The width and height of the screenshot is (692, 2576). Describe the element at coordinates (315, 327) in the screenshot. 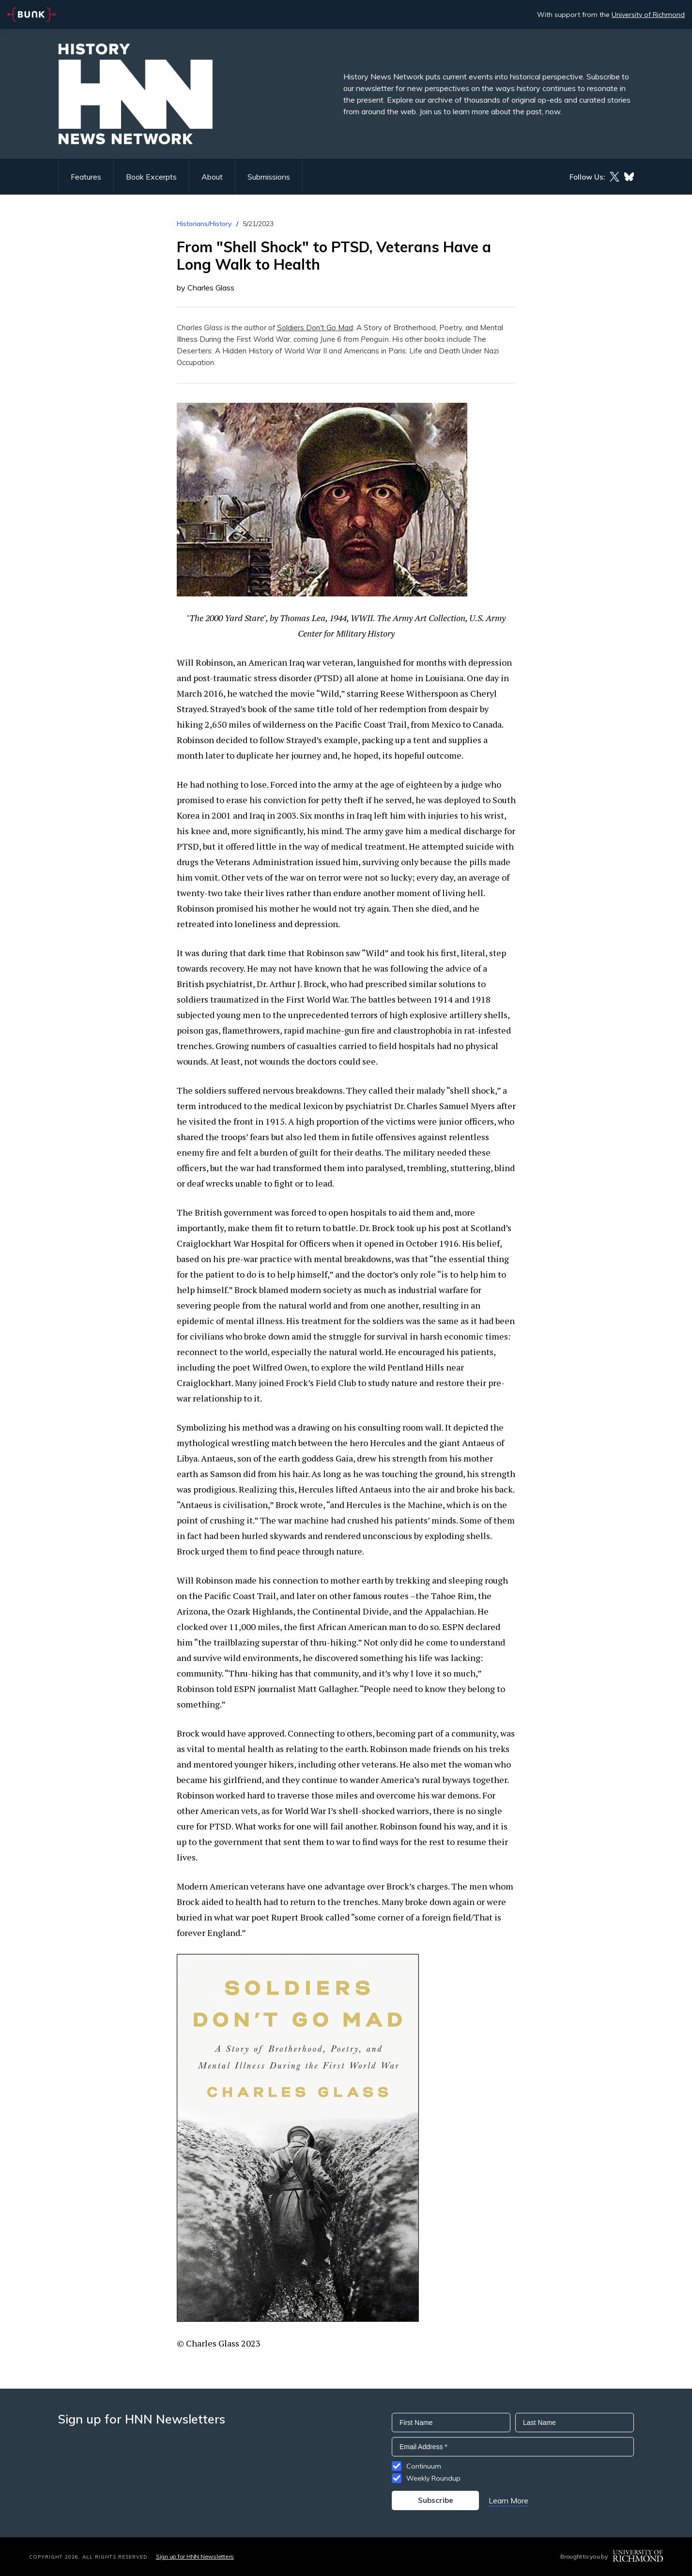

I see `Soldiers Don't Go Mad` at that location.